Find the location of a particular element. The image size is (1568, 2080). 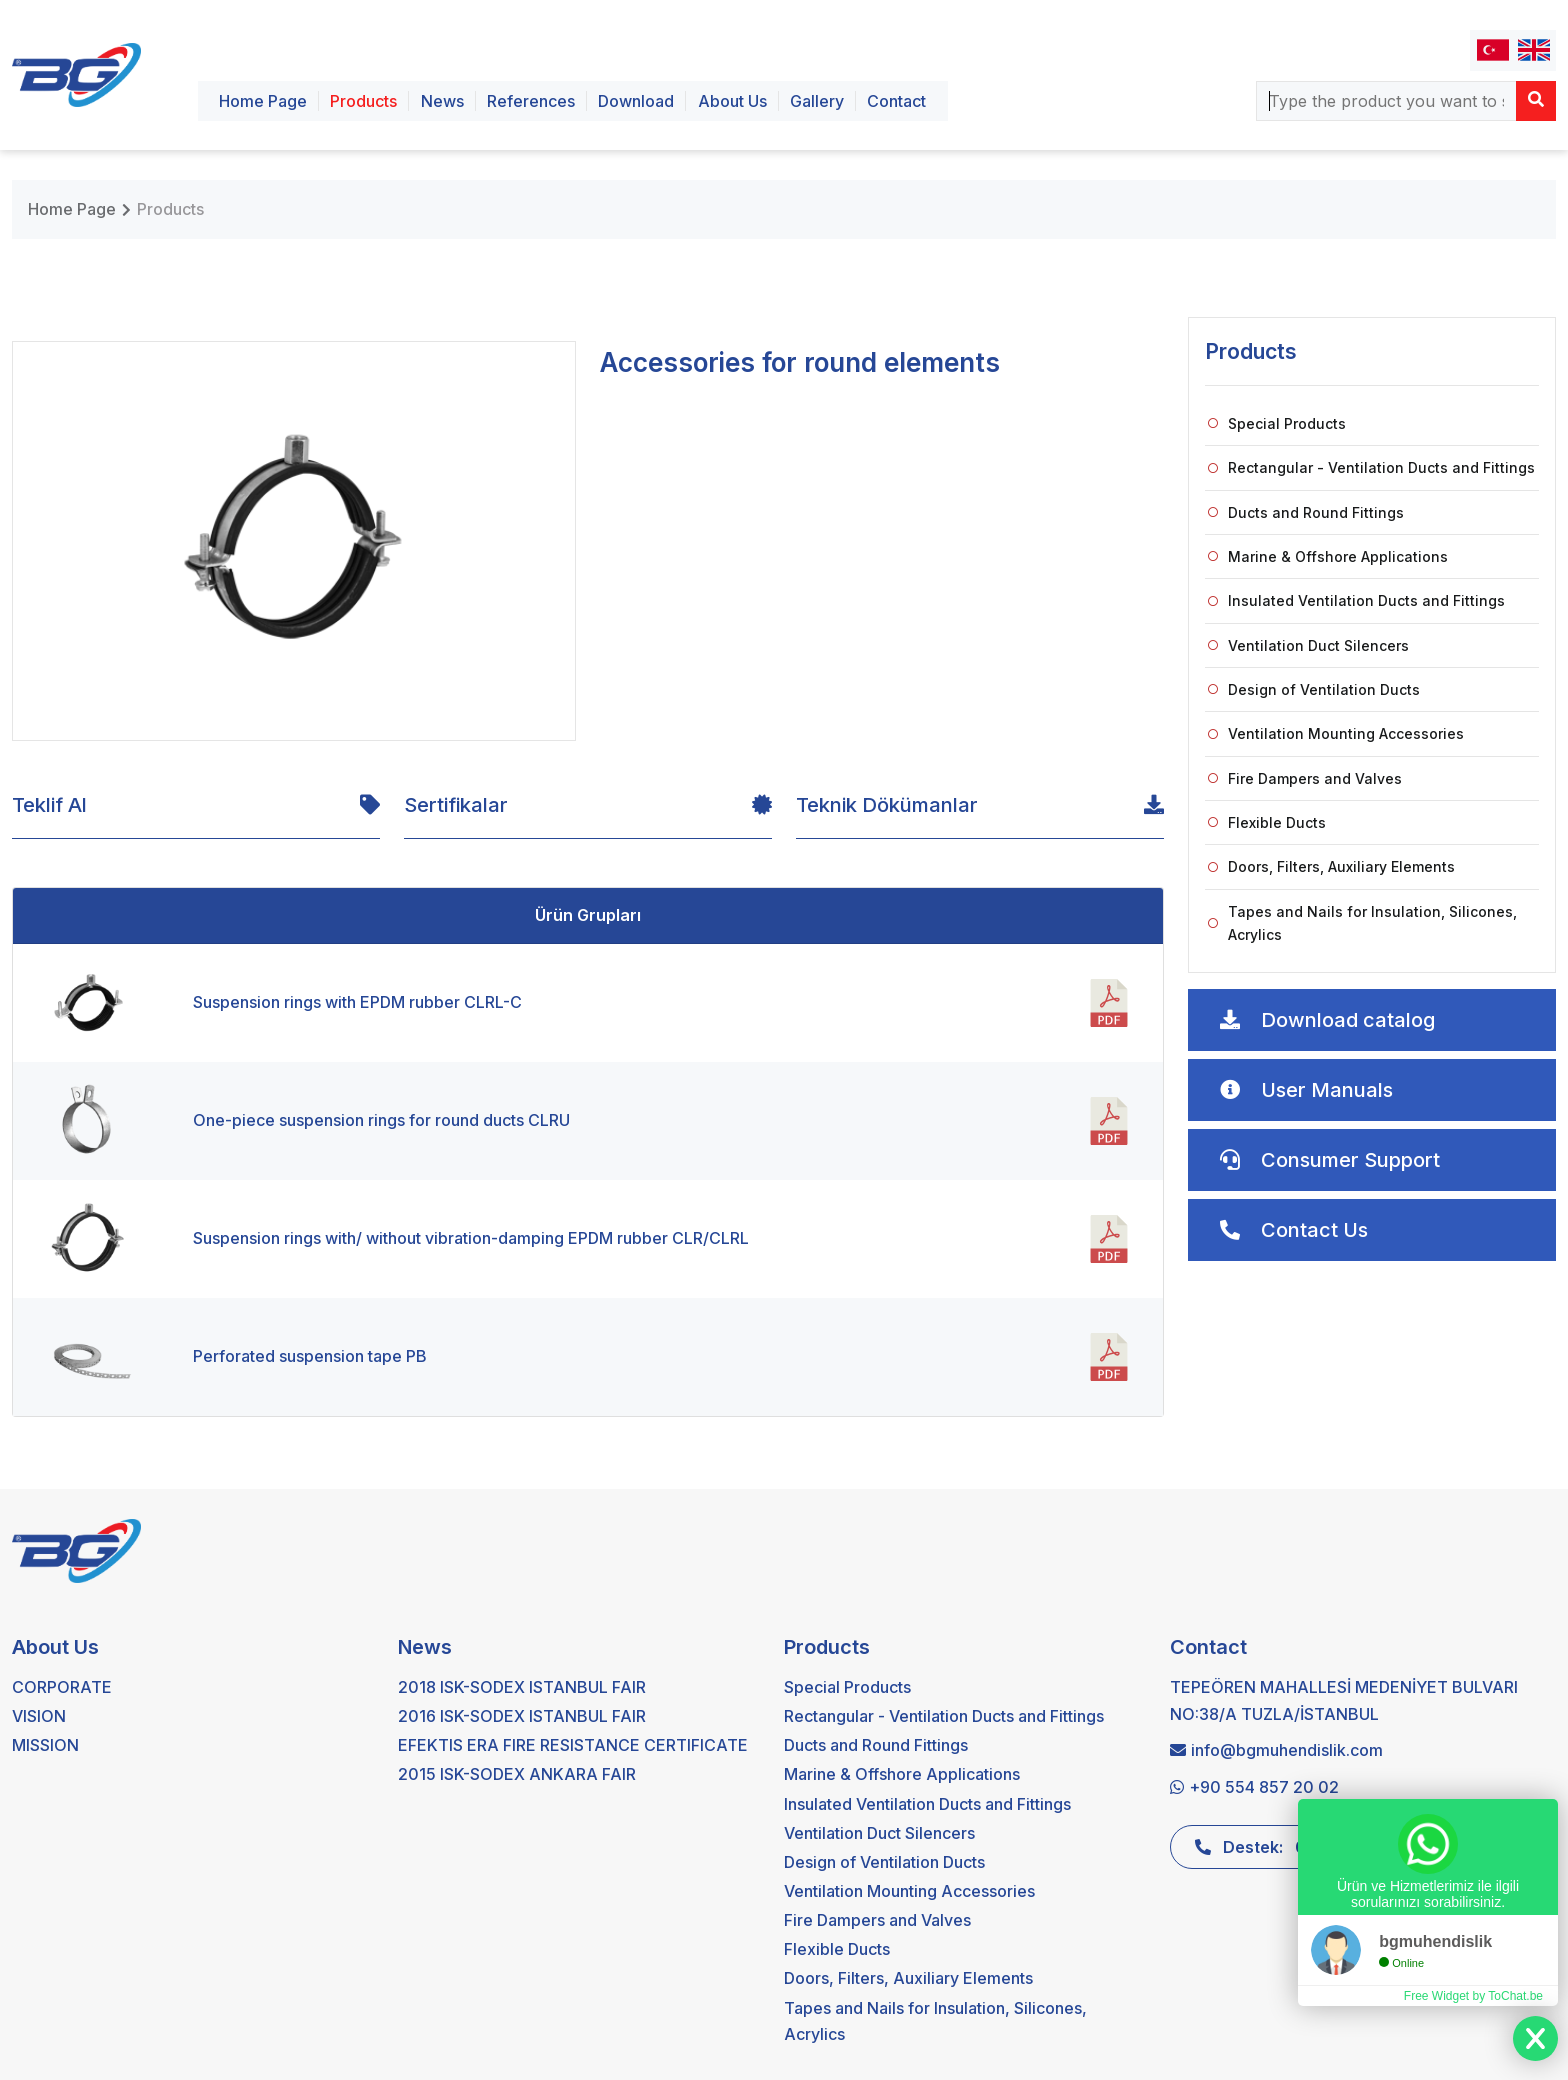

Ventilation Duct Silencers is located at coordinates (1308, 645).